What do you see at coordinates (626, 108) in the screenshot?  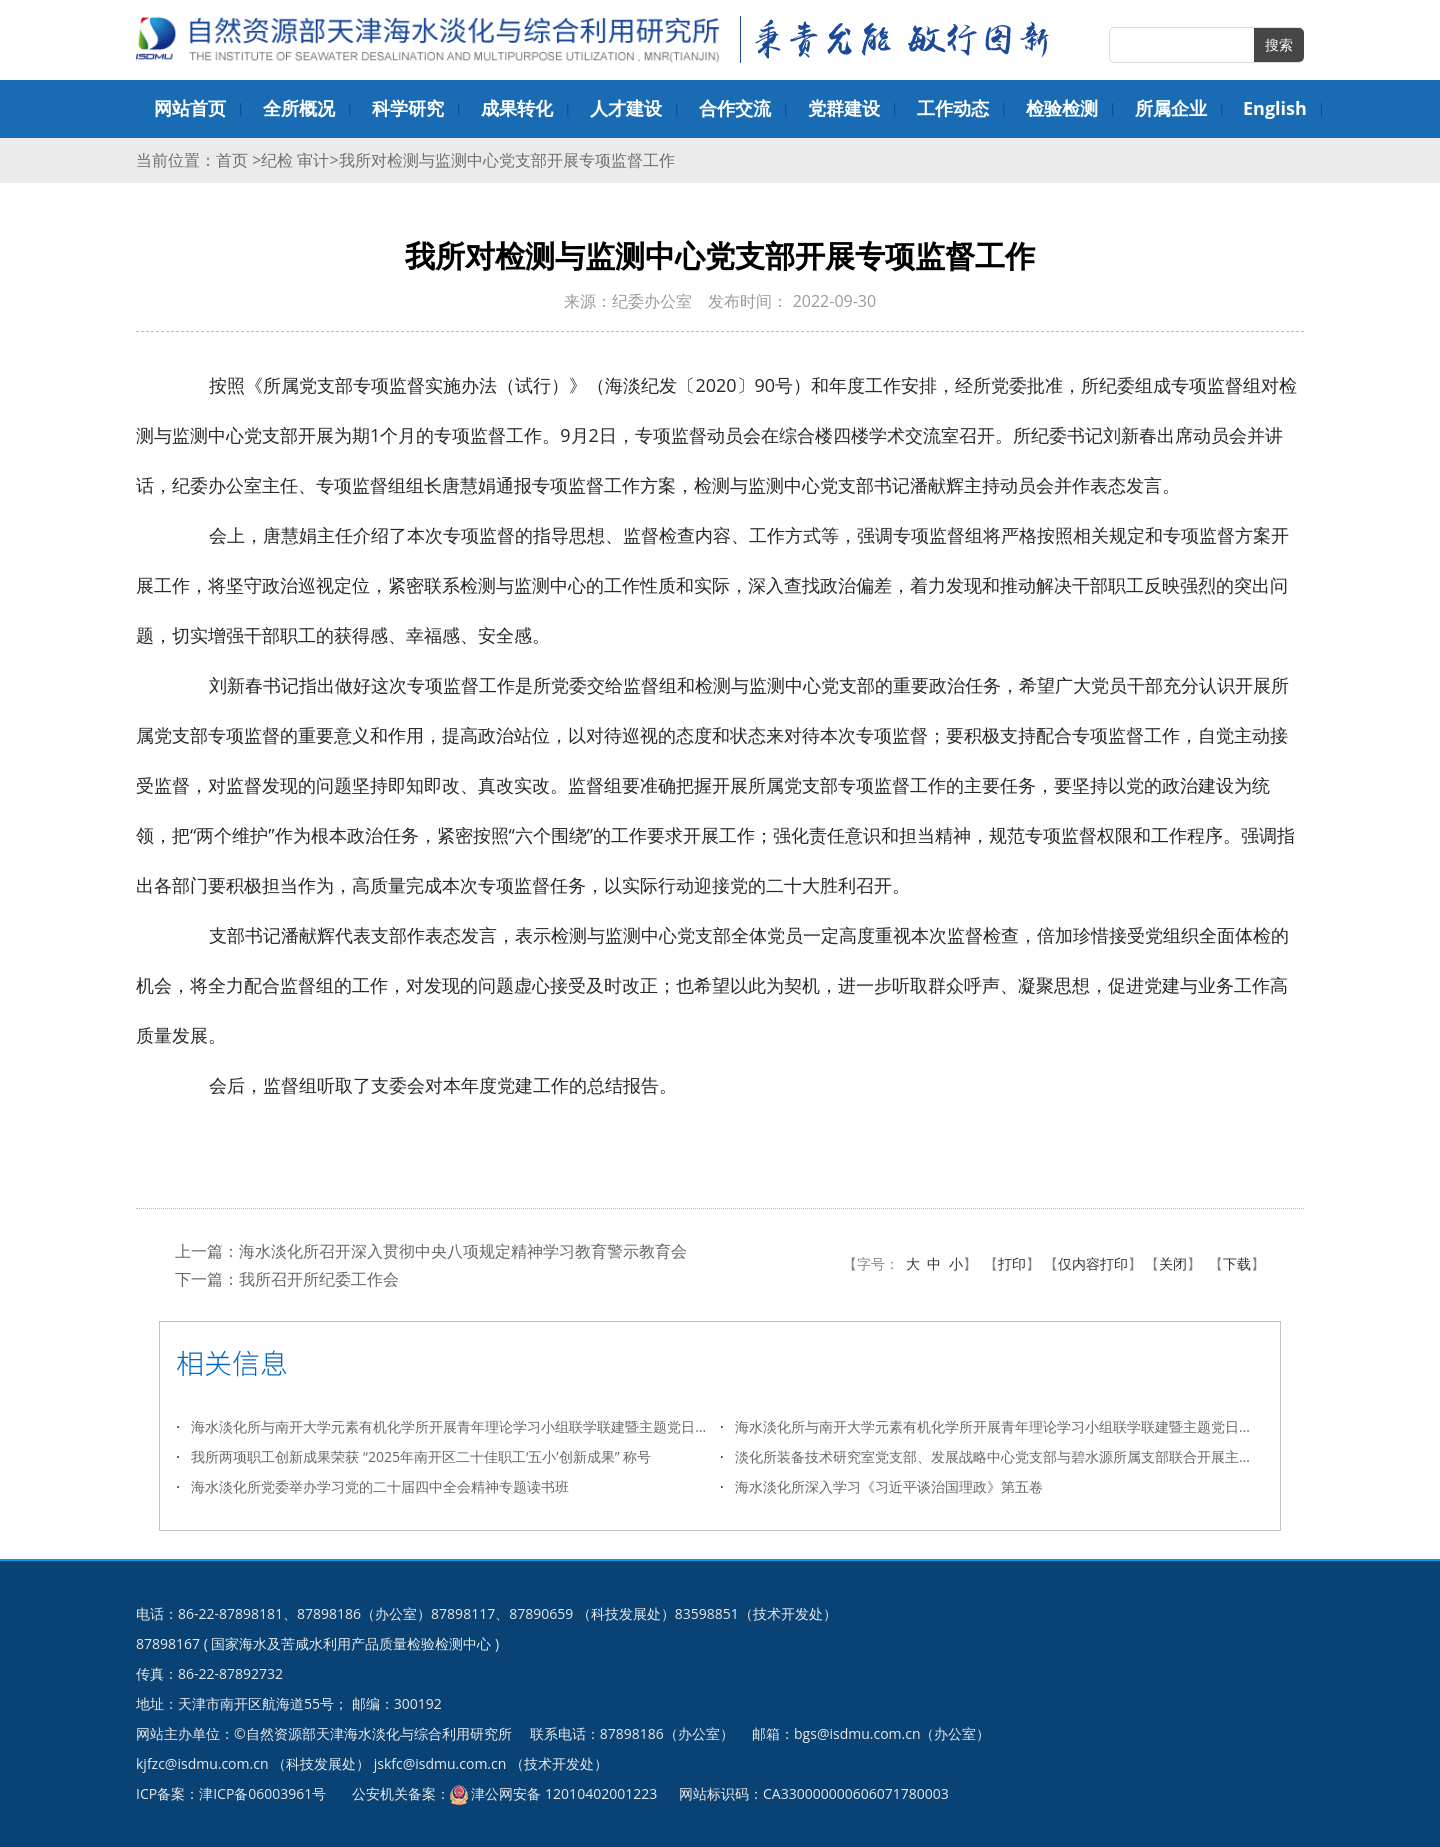 I see `人才建设` at bounding box center [626, 108].